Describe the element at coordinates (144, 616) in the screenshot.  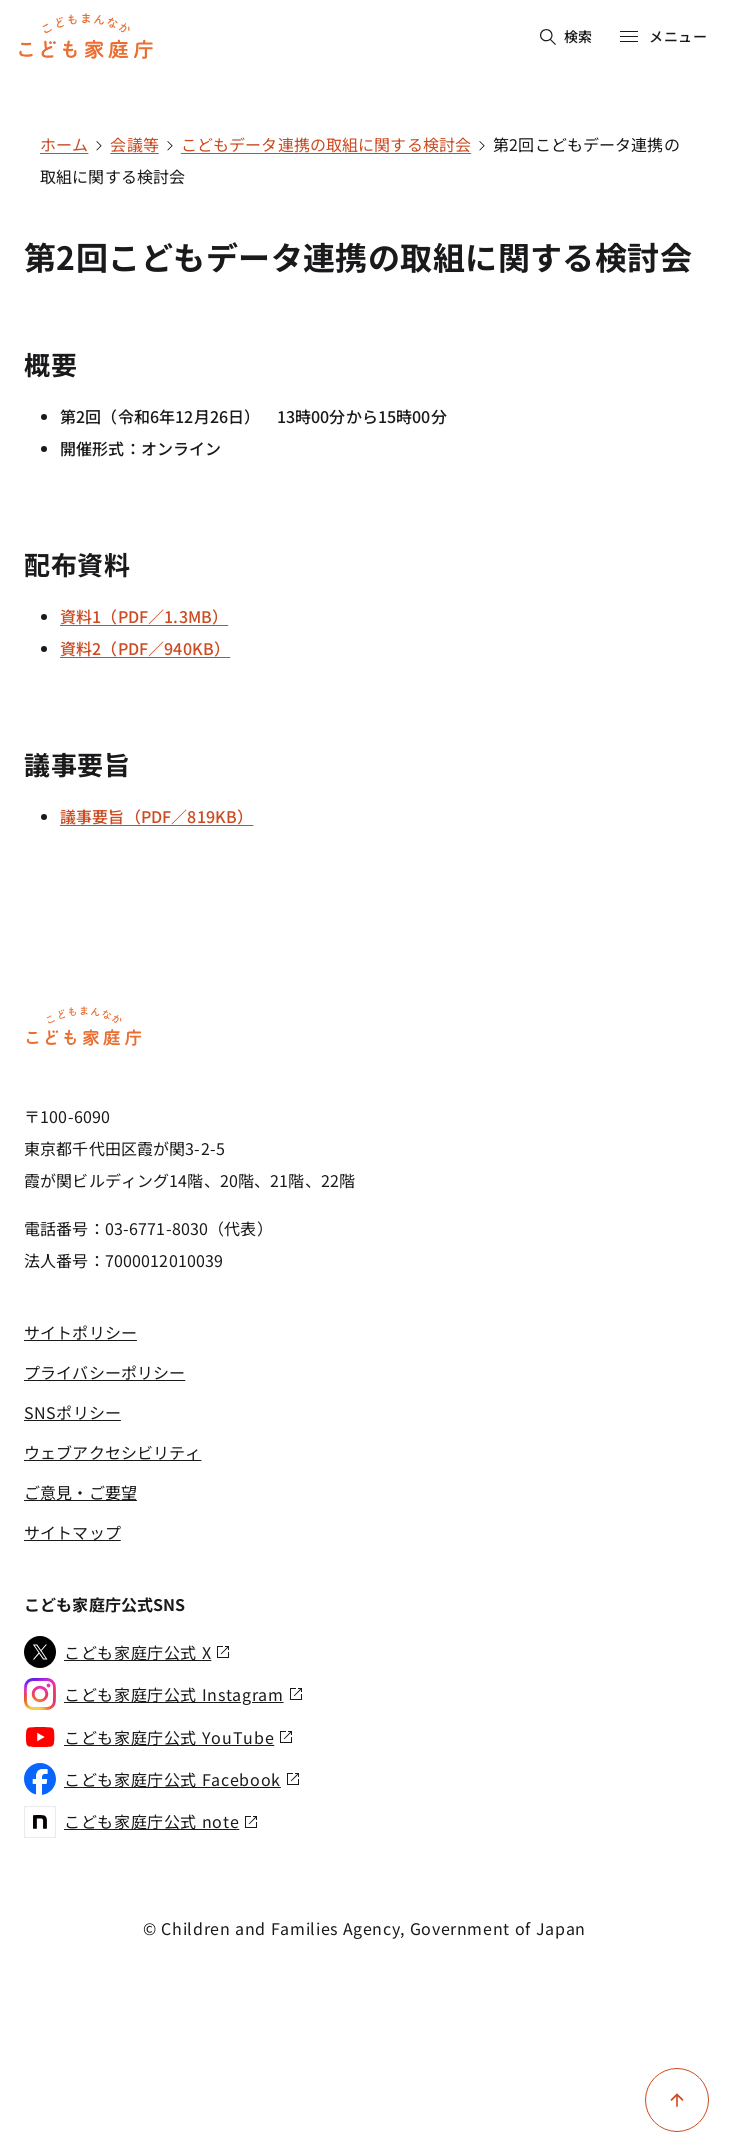
I see `資料1（PDF／1.3MB）` at that location.